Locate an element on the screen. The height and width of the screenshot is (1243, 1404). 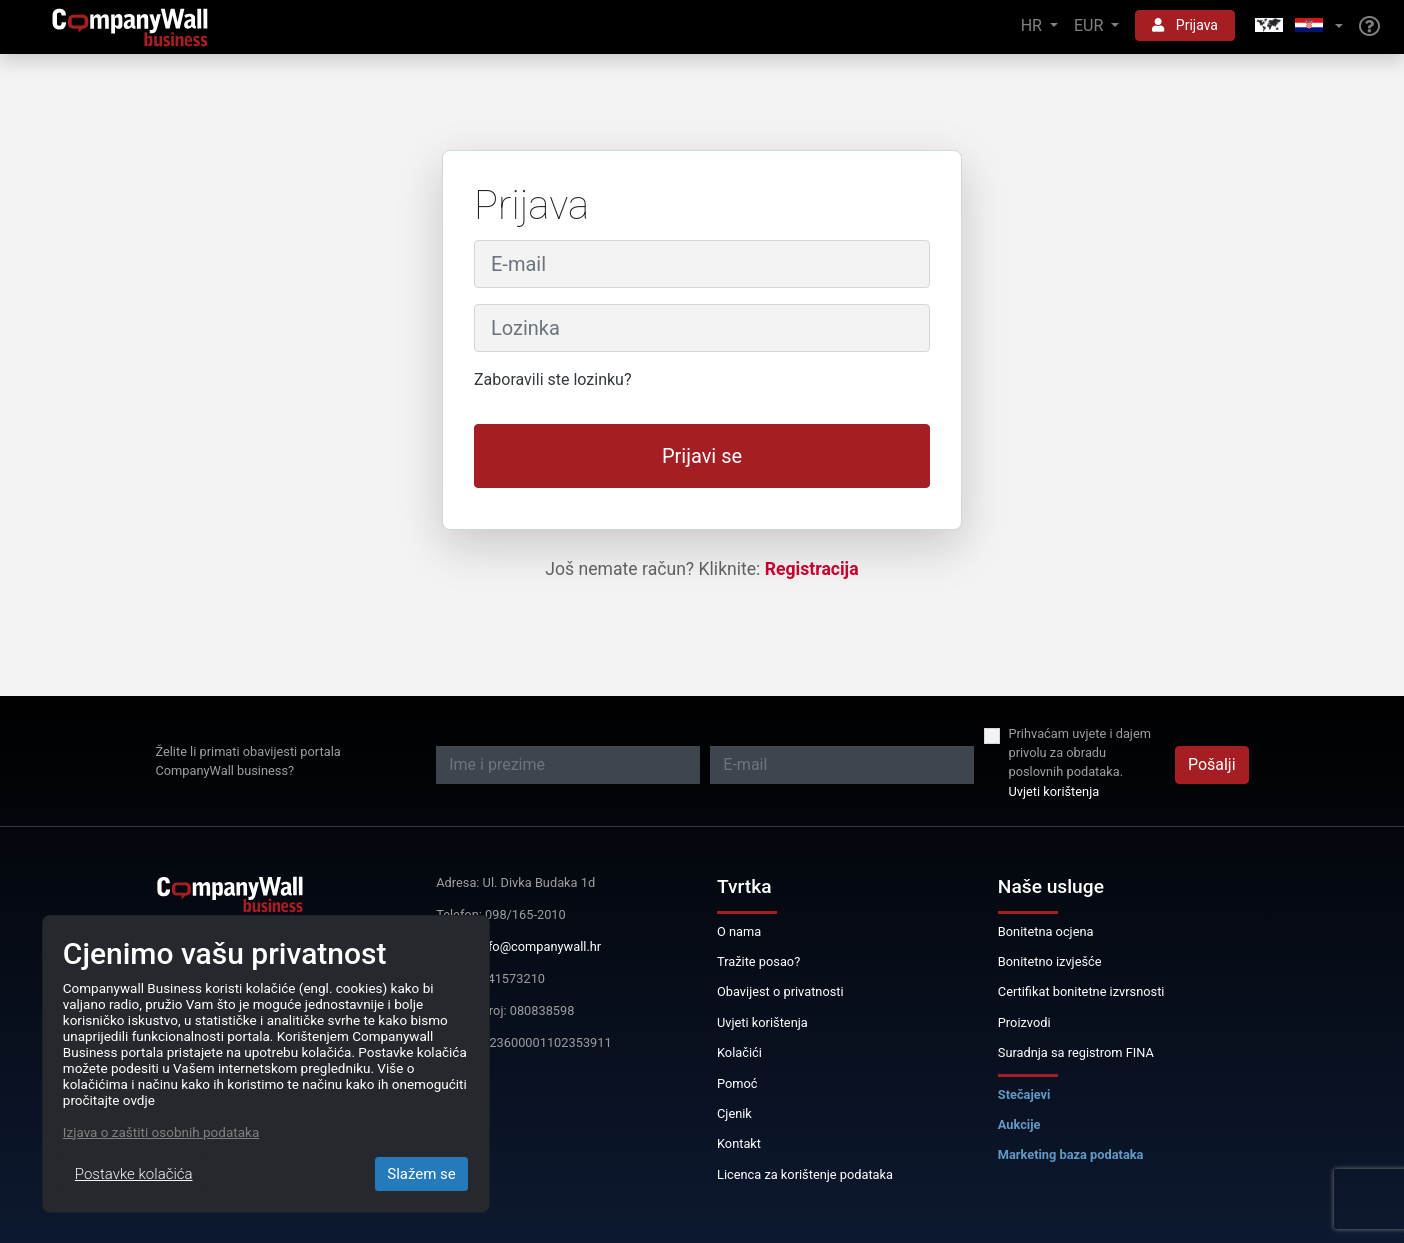
Certifikat bonitetne izvrsnosti is located at coordinates (1081, 991).